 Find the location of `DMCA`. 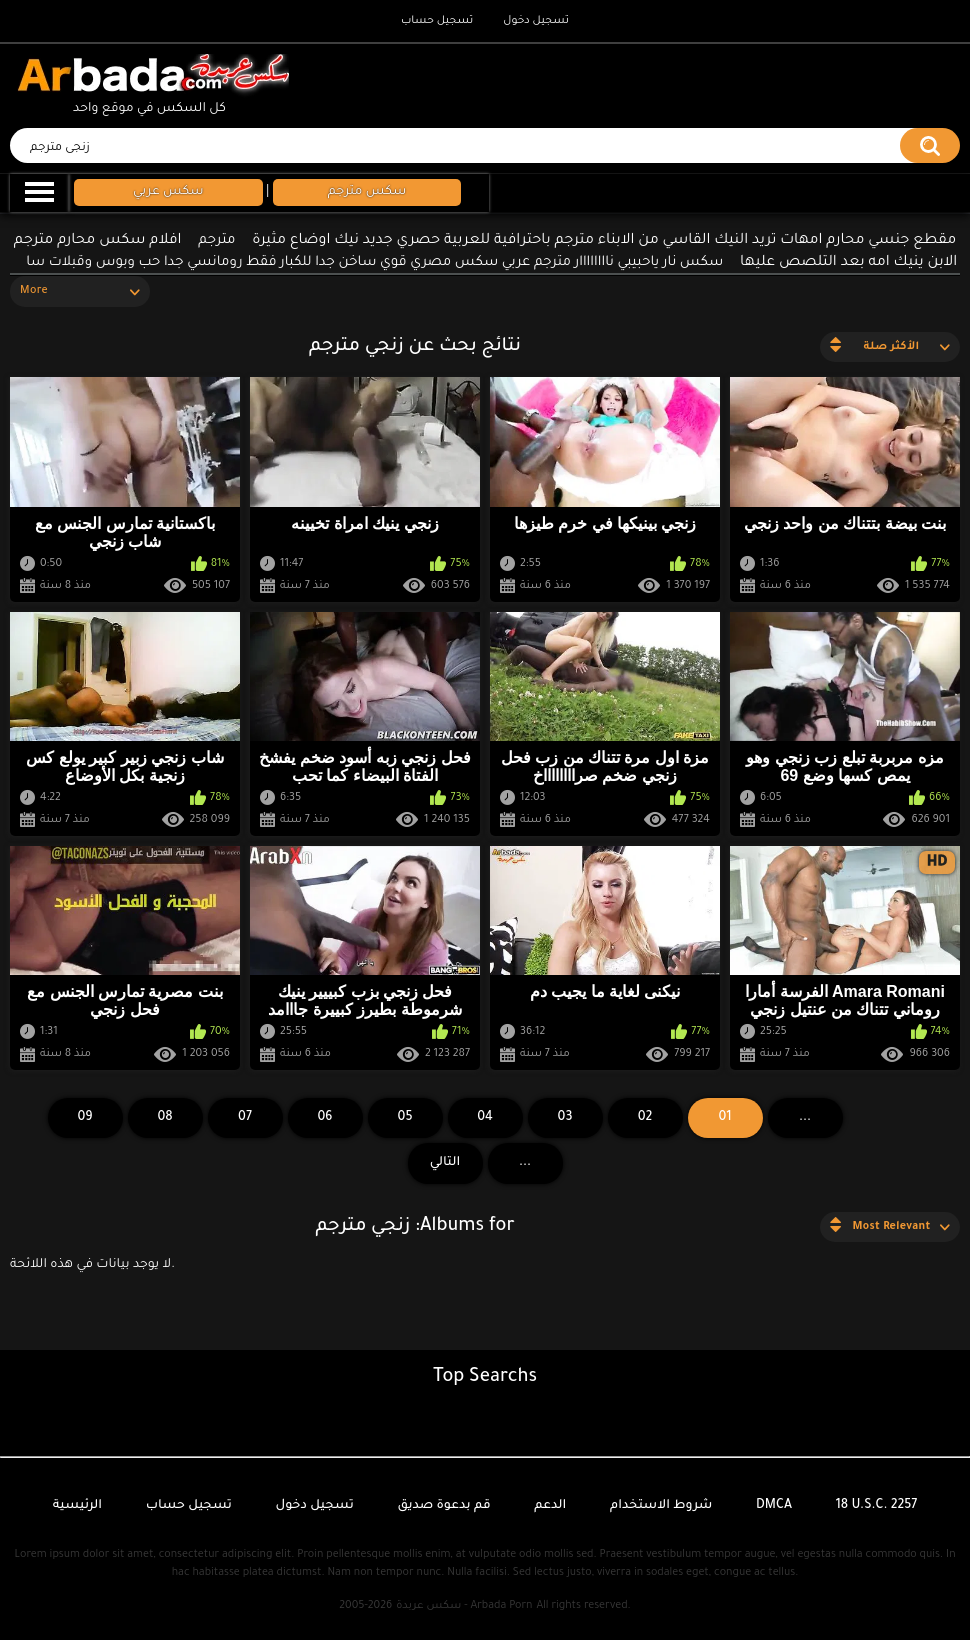

DMCA is located at coordinates (774, 1506).